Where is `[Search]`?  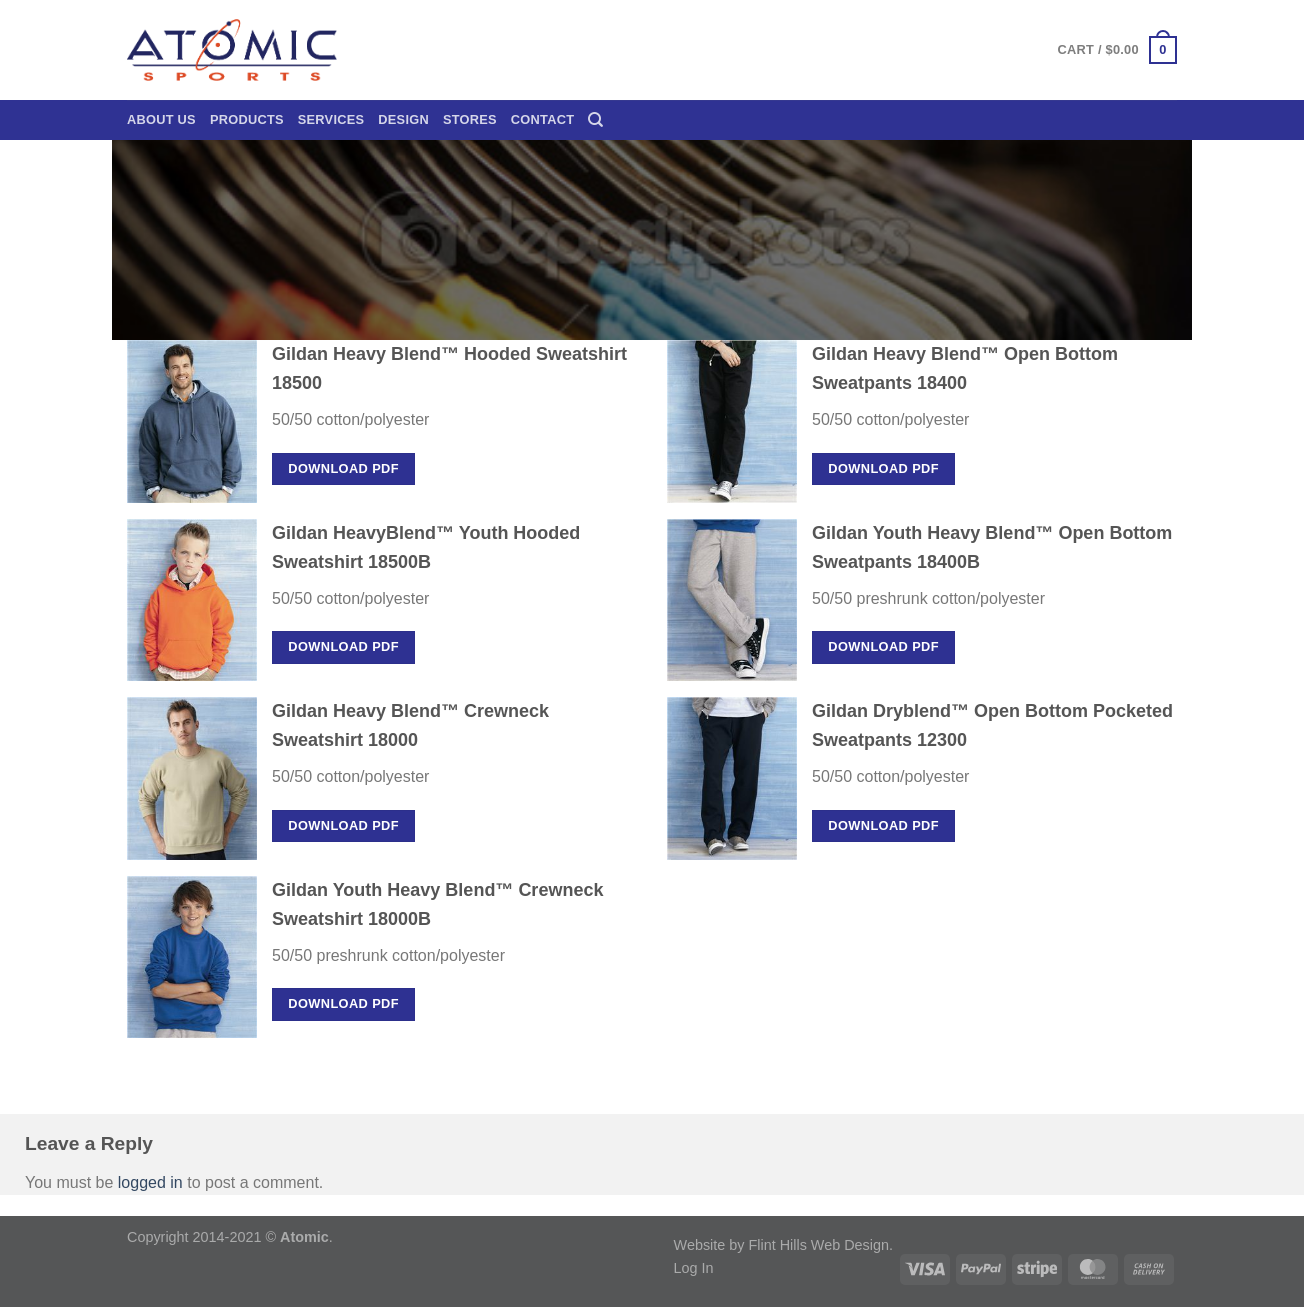 [Search] is located at coordinates (595, 120).